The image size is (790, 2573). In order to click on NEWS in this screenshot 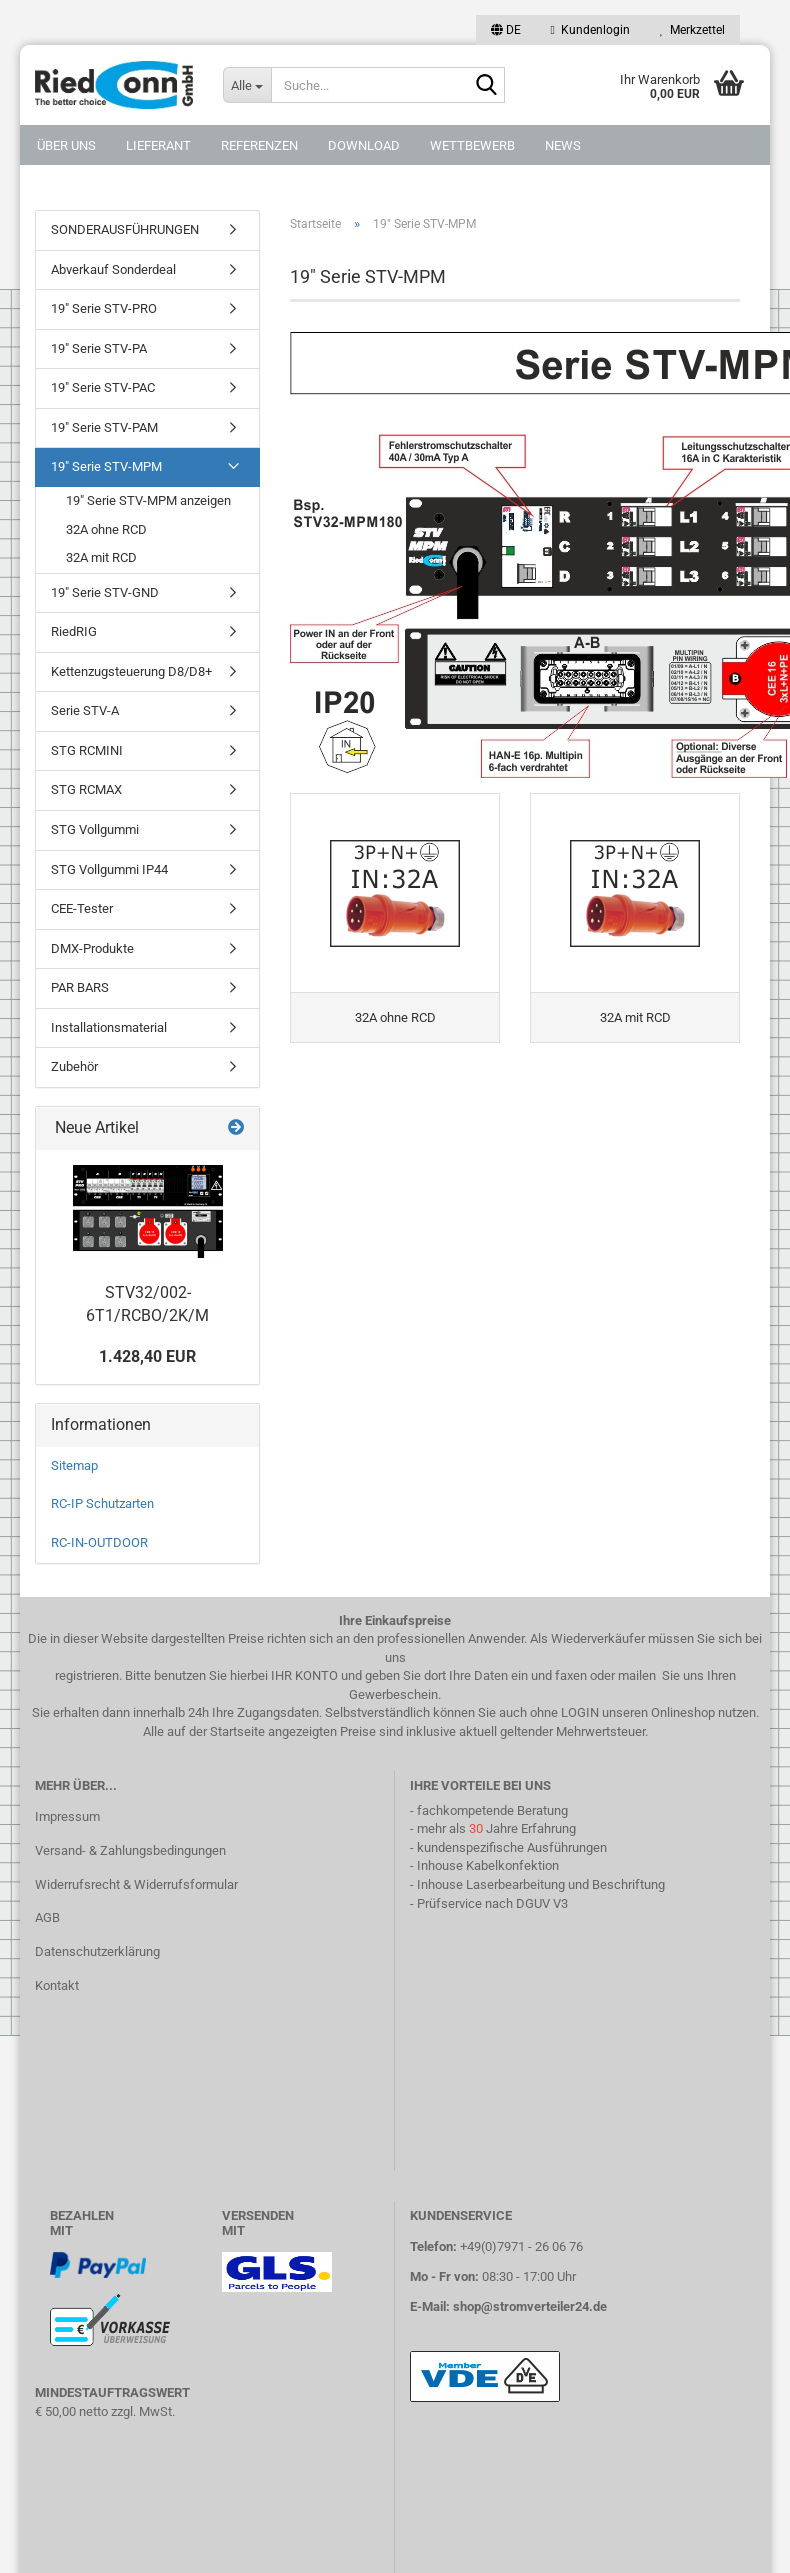, I will do `click(563, 145)`.